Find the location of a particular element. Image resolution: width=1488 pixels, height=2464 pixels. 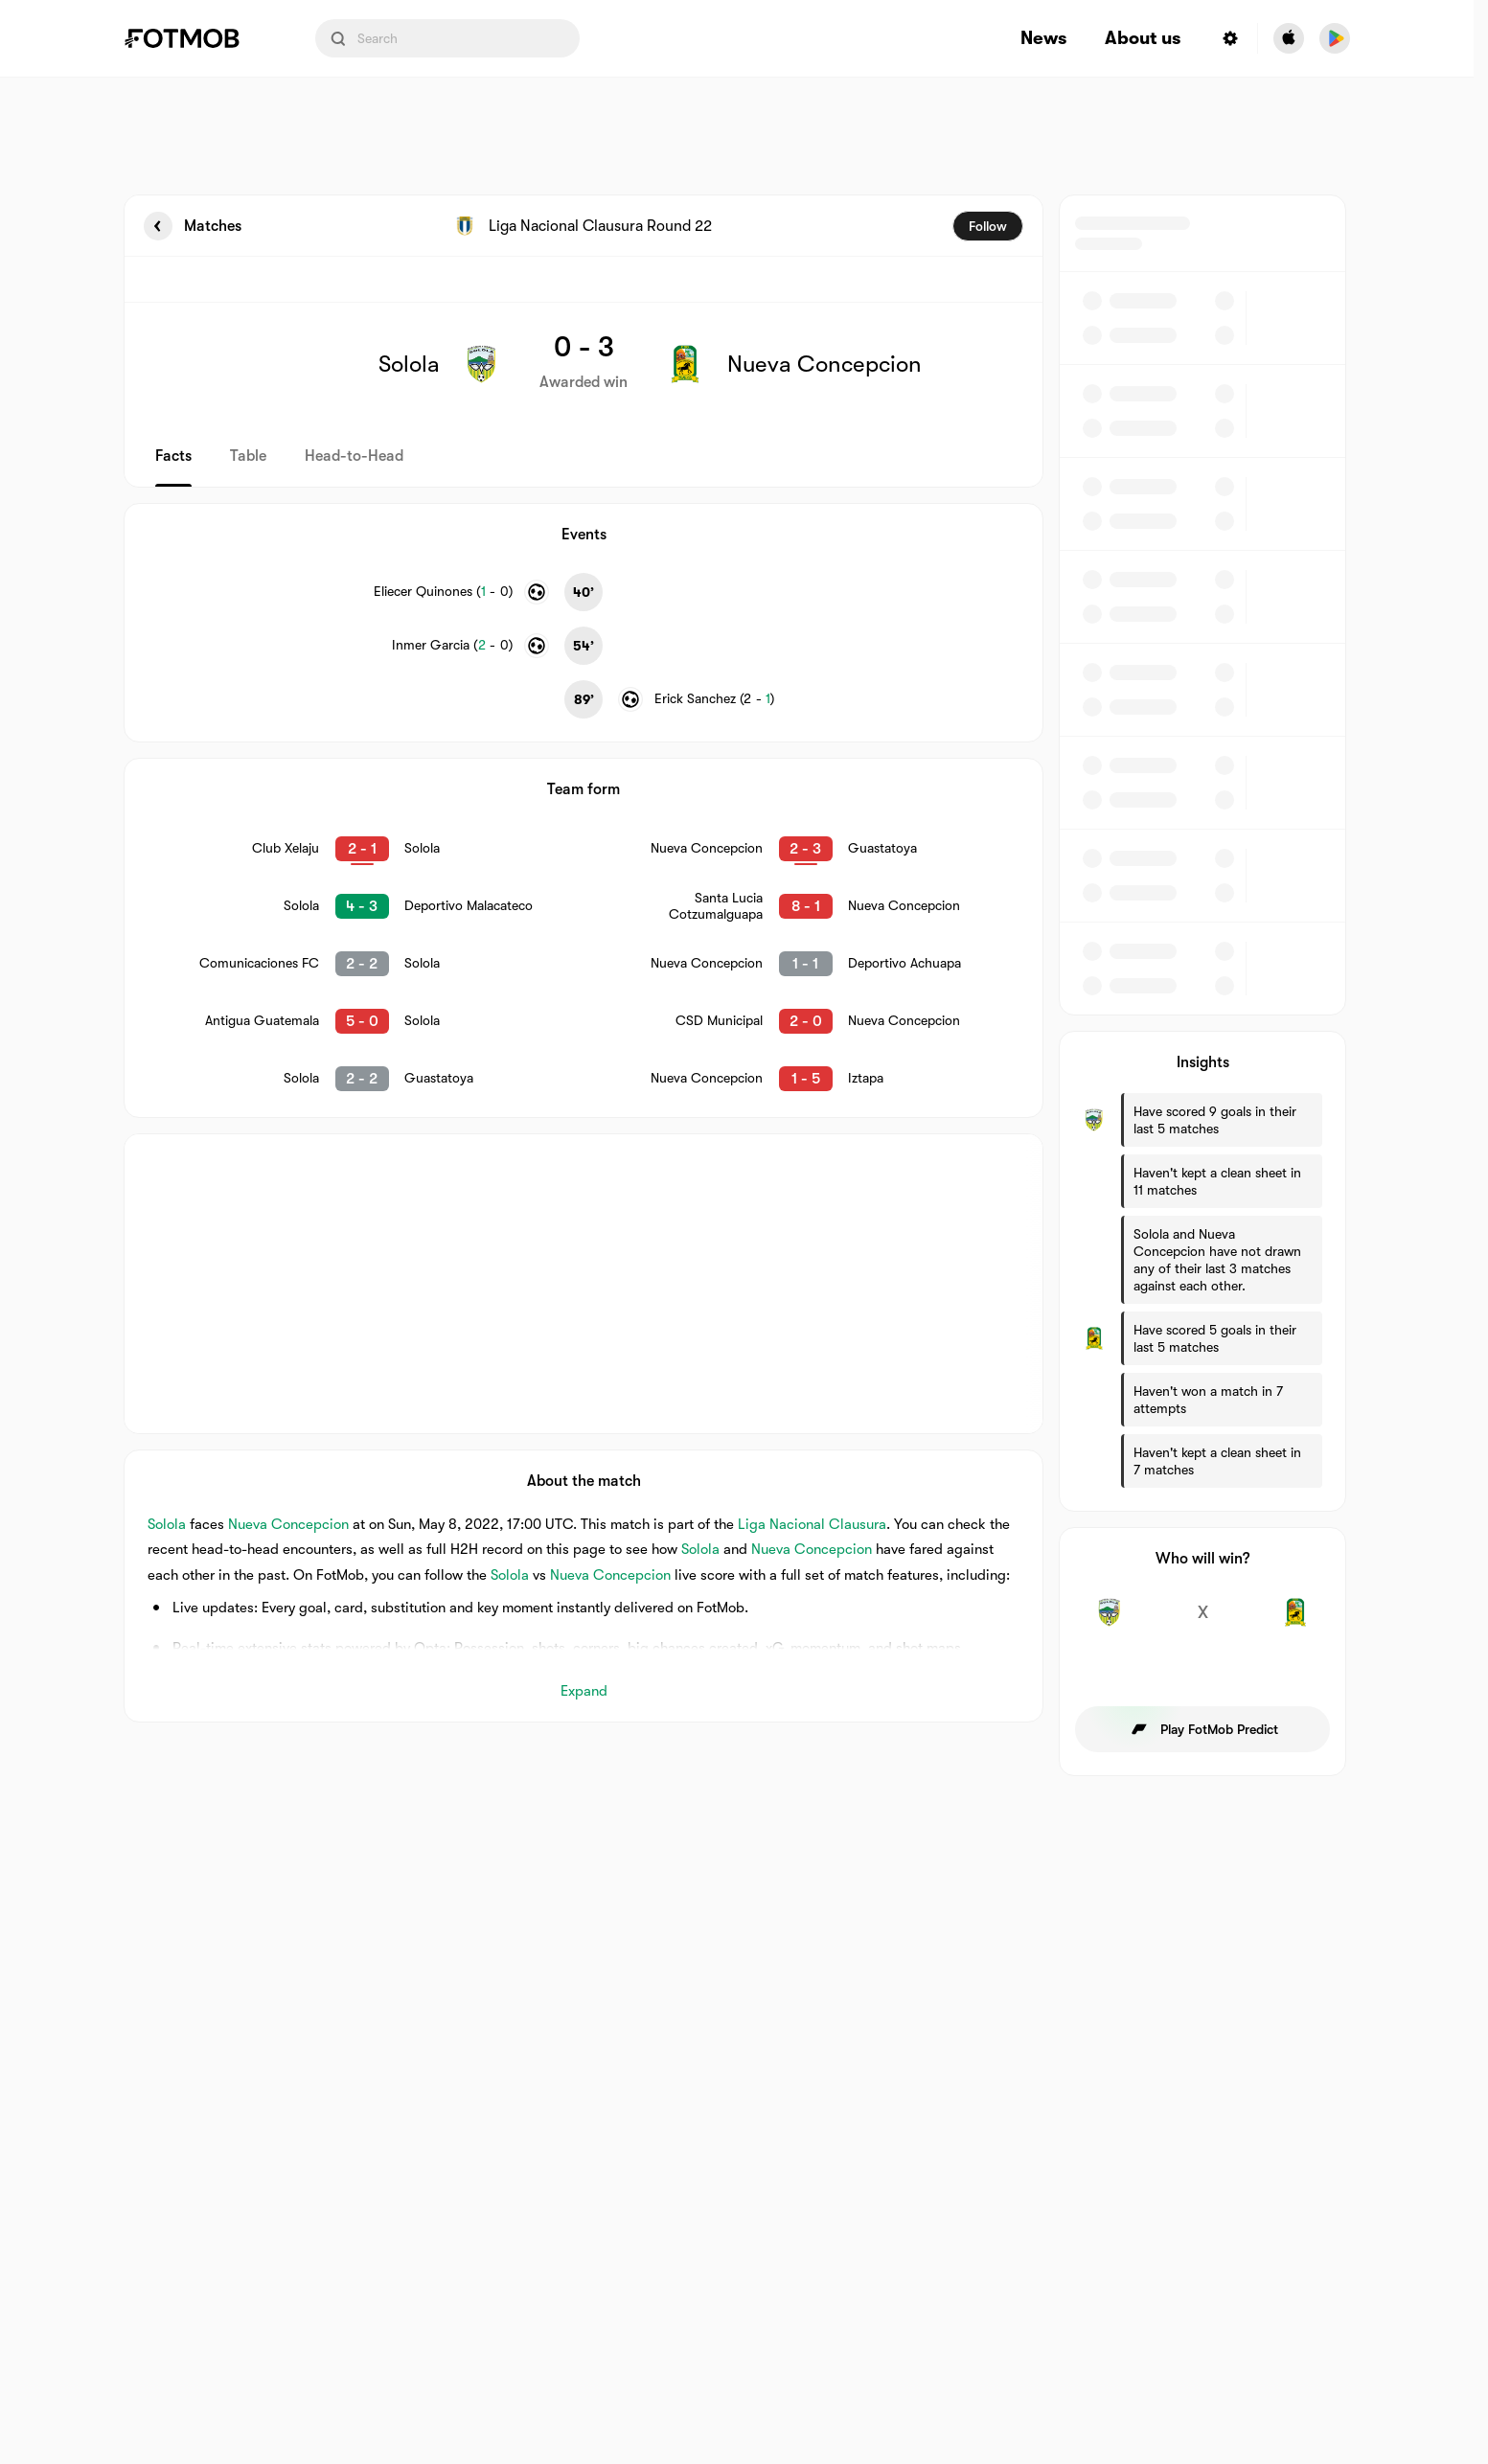

[Search input] is located at coordinates (447, 38).